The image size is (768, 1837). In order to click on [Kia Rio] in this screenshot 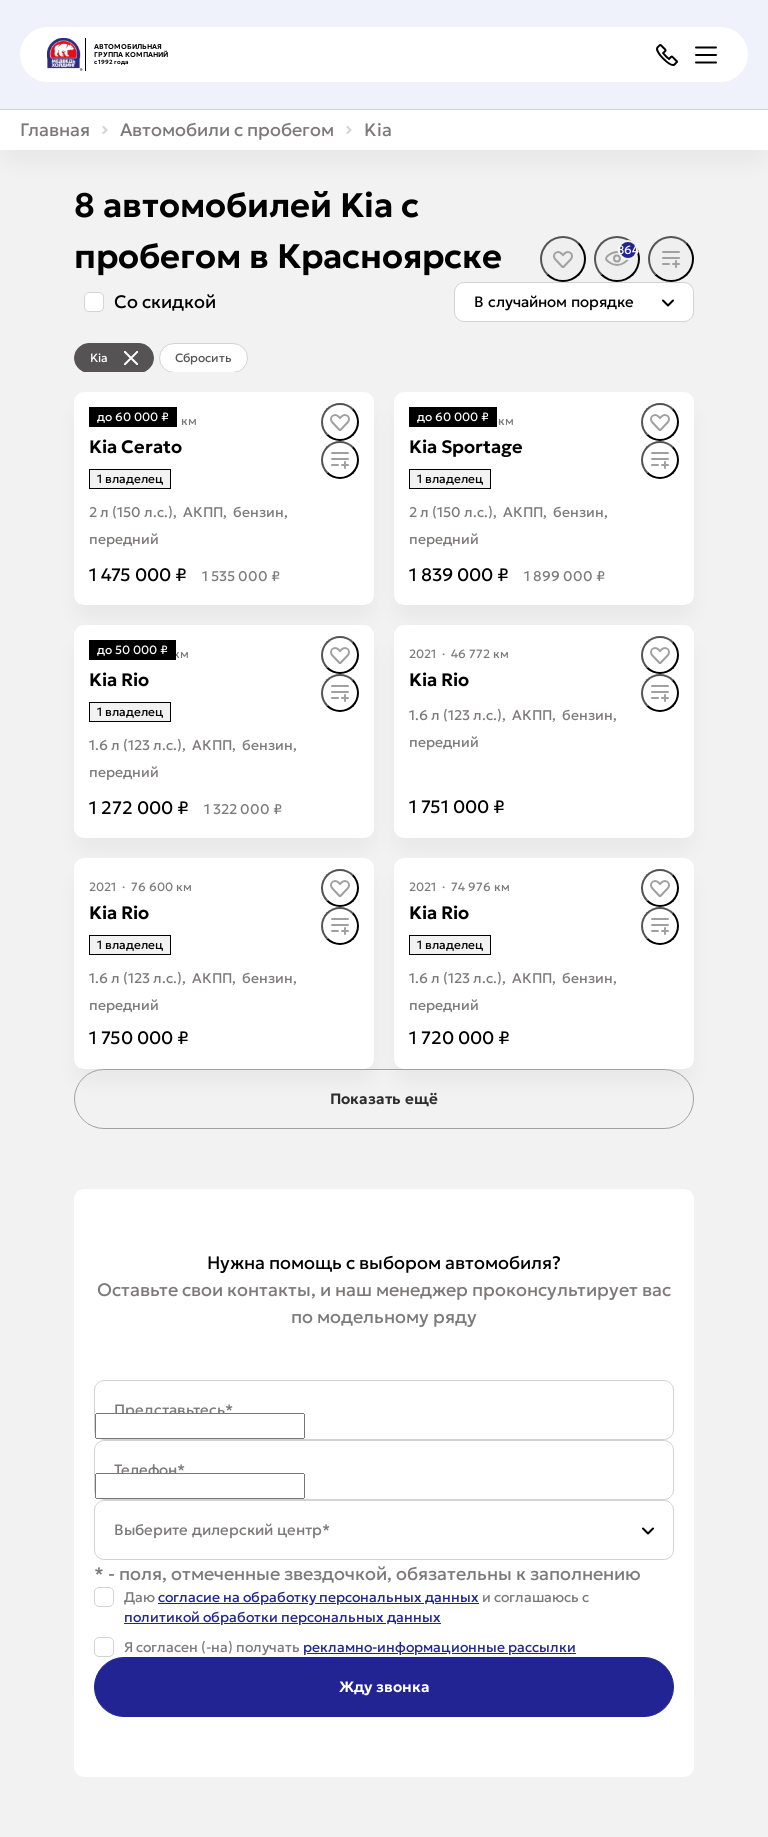, I will do `click(119, 679)`.